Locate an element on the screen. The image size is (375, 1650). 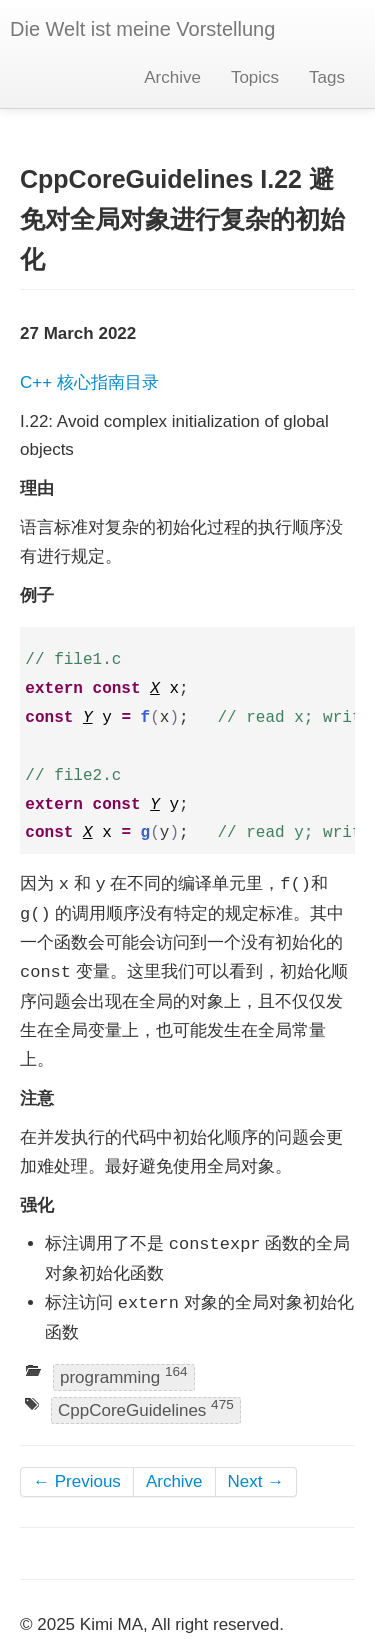
C++ 核心指南目录 is located at coordinates (89, 382).